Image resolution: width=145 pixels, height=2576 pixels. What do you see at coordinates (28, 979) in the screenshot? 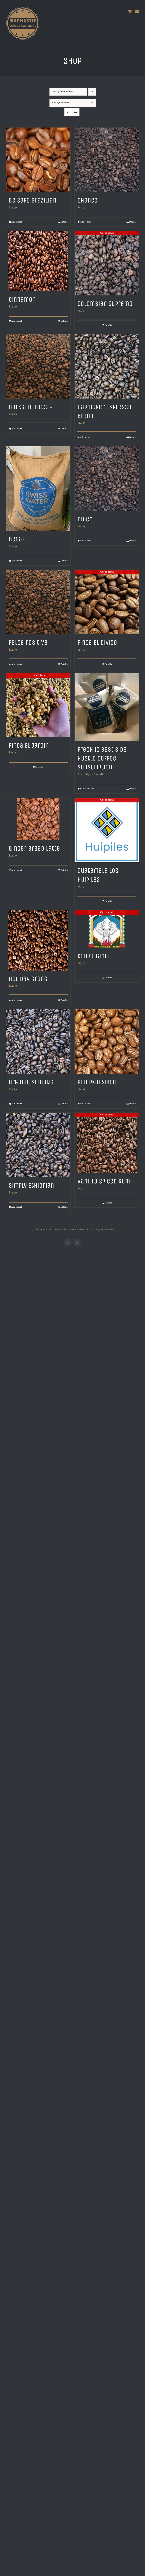
I see `Holiday Grogg` at bounding box center [28, 979].